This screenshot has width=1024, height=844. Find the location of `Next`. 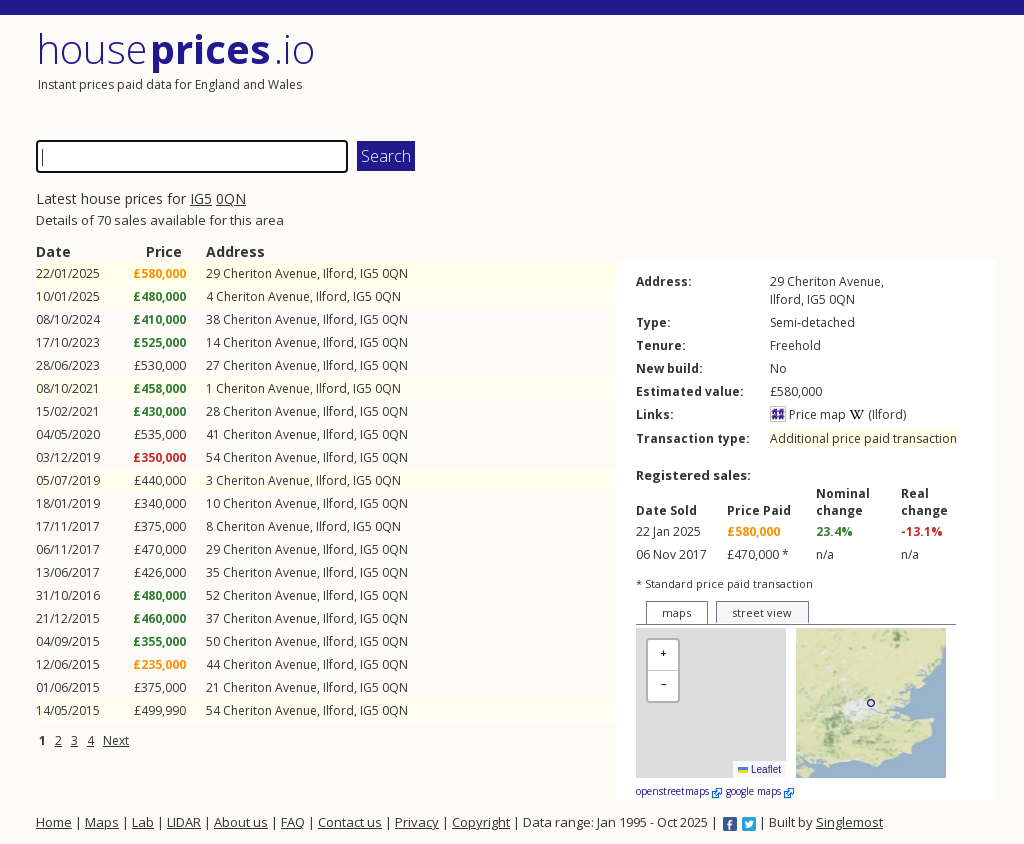

Next is located at coordinates (116, 740).